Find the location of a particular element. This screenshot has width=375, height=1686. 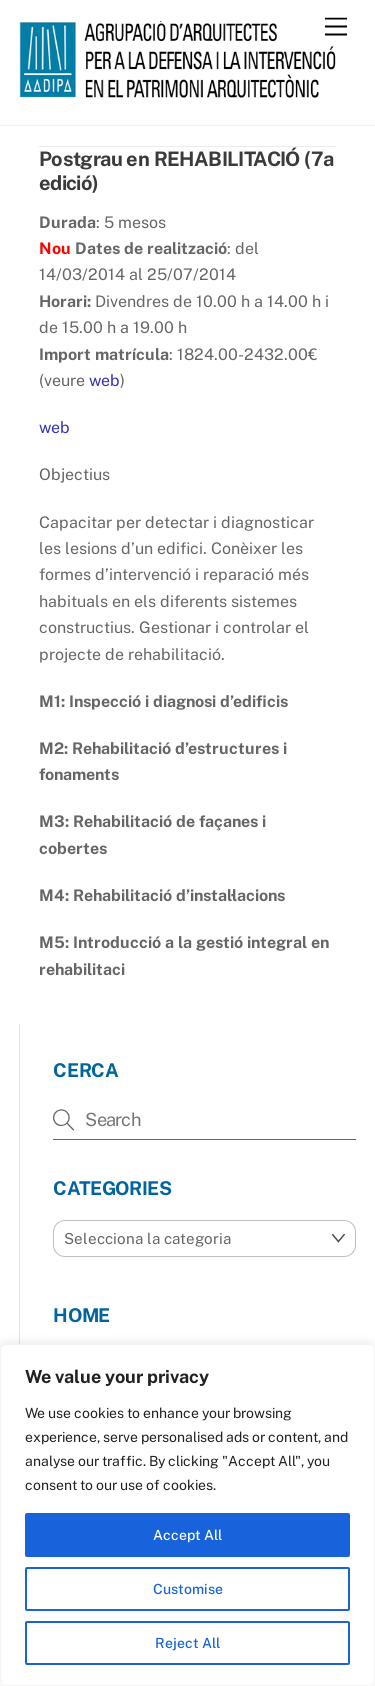

[region] is located at coordinates (187, 1515).